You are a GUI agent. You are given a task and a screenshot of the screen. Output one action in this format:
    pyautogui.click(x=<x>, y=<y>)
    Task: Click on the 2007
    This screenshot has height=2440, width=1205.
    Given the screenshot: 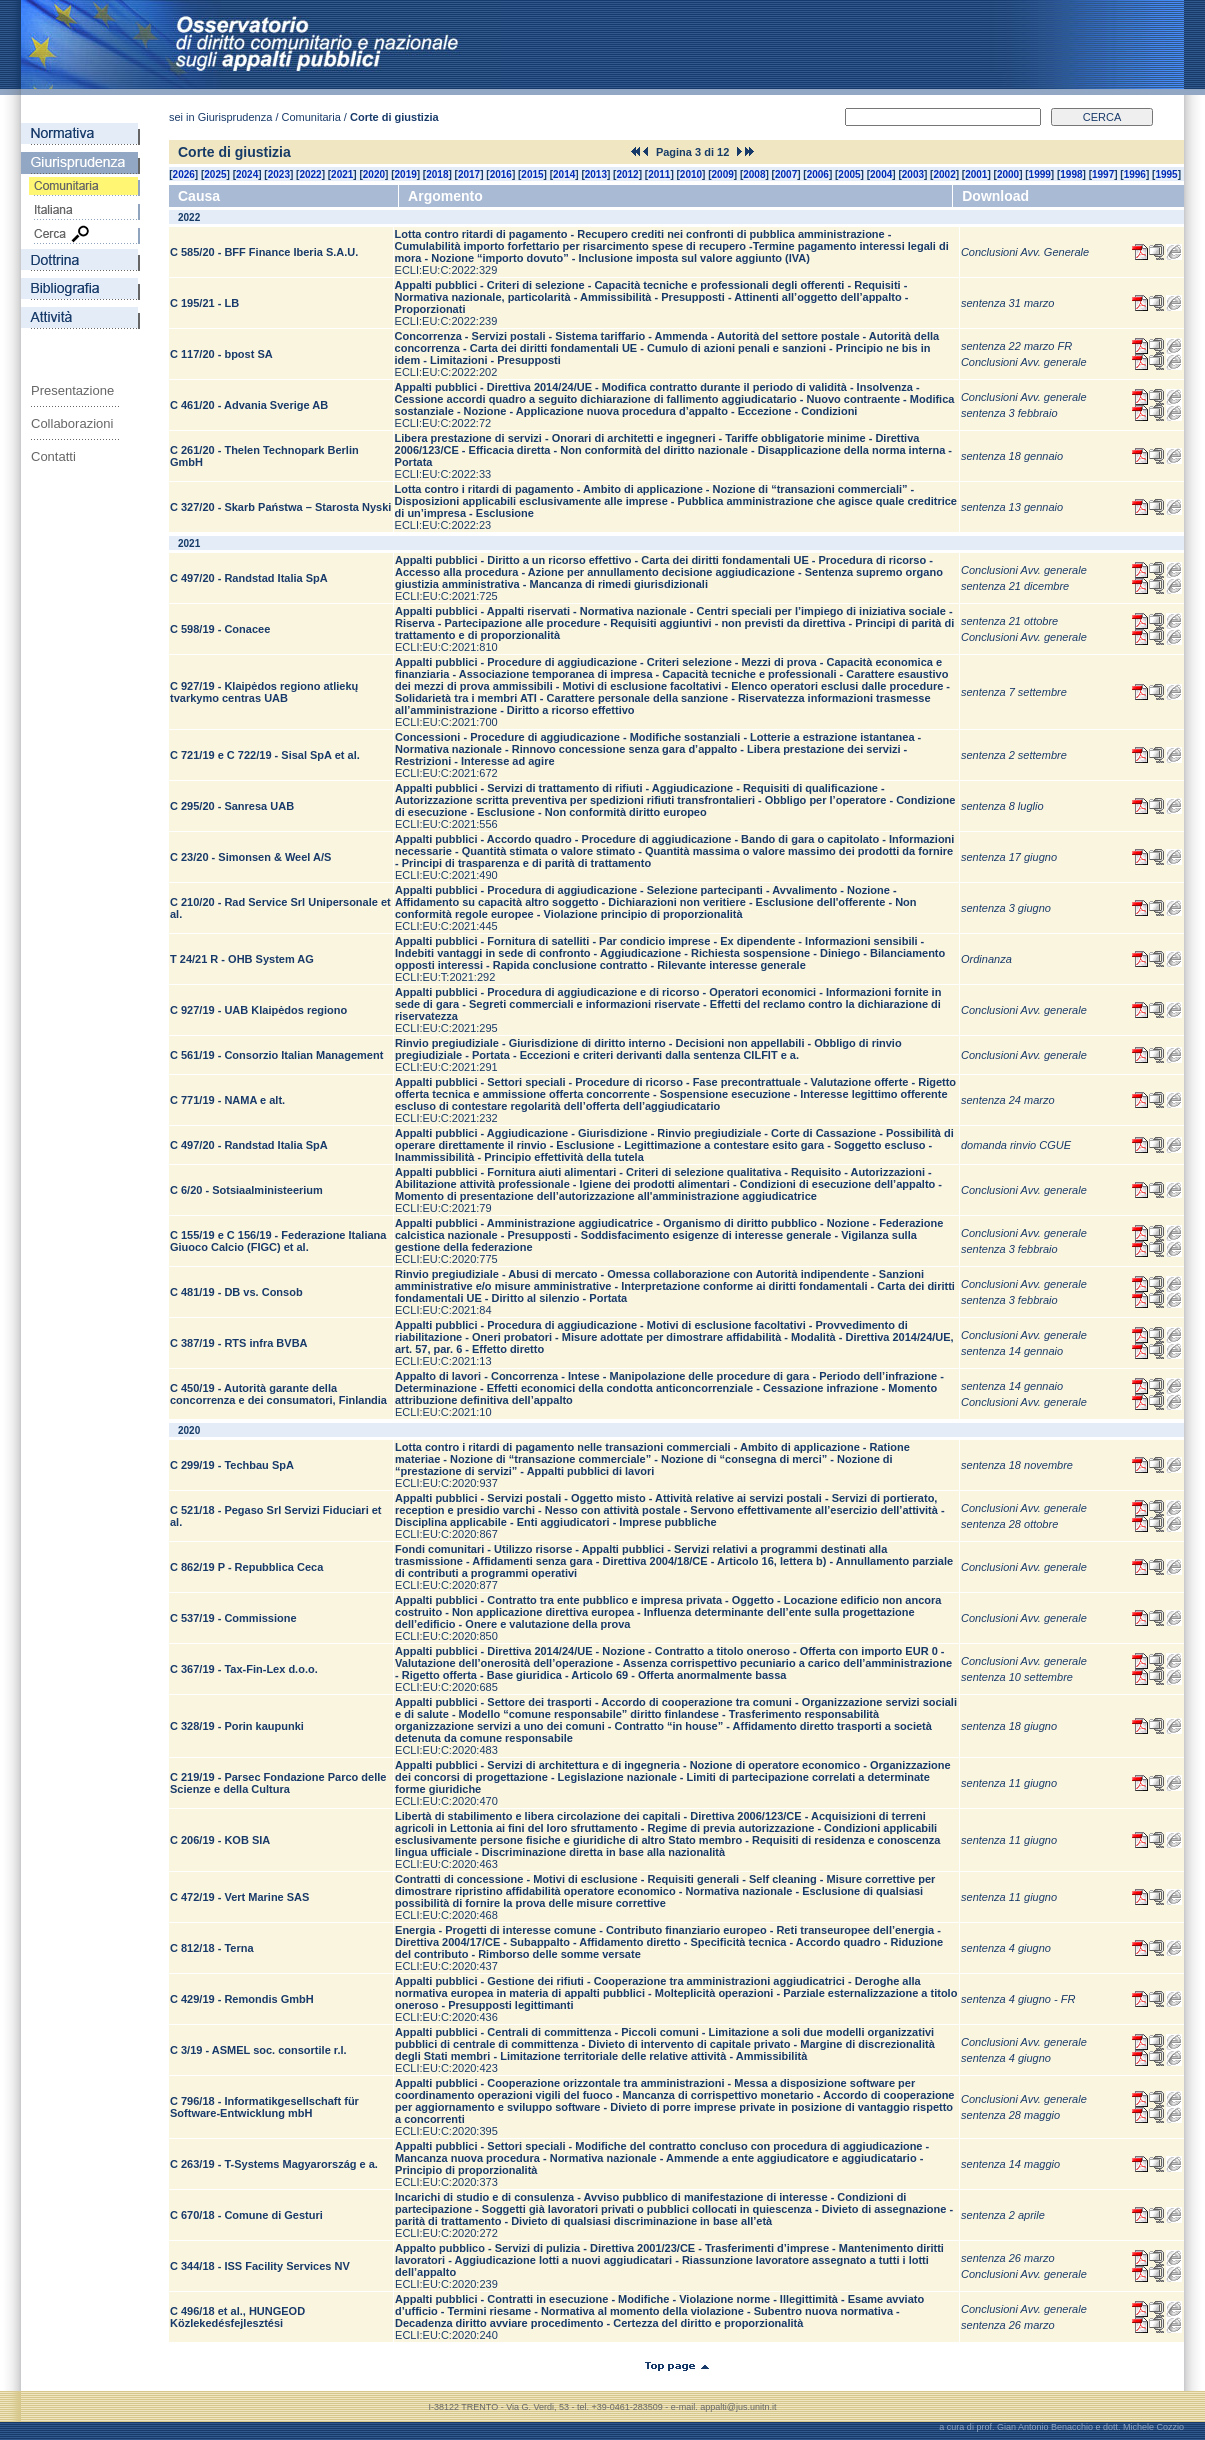 What is the action you would take?
    pyautogui.click(x=786, y=174)
    